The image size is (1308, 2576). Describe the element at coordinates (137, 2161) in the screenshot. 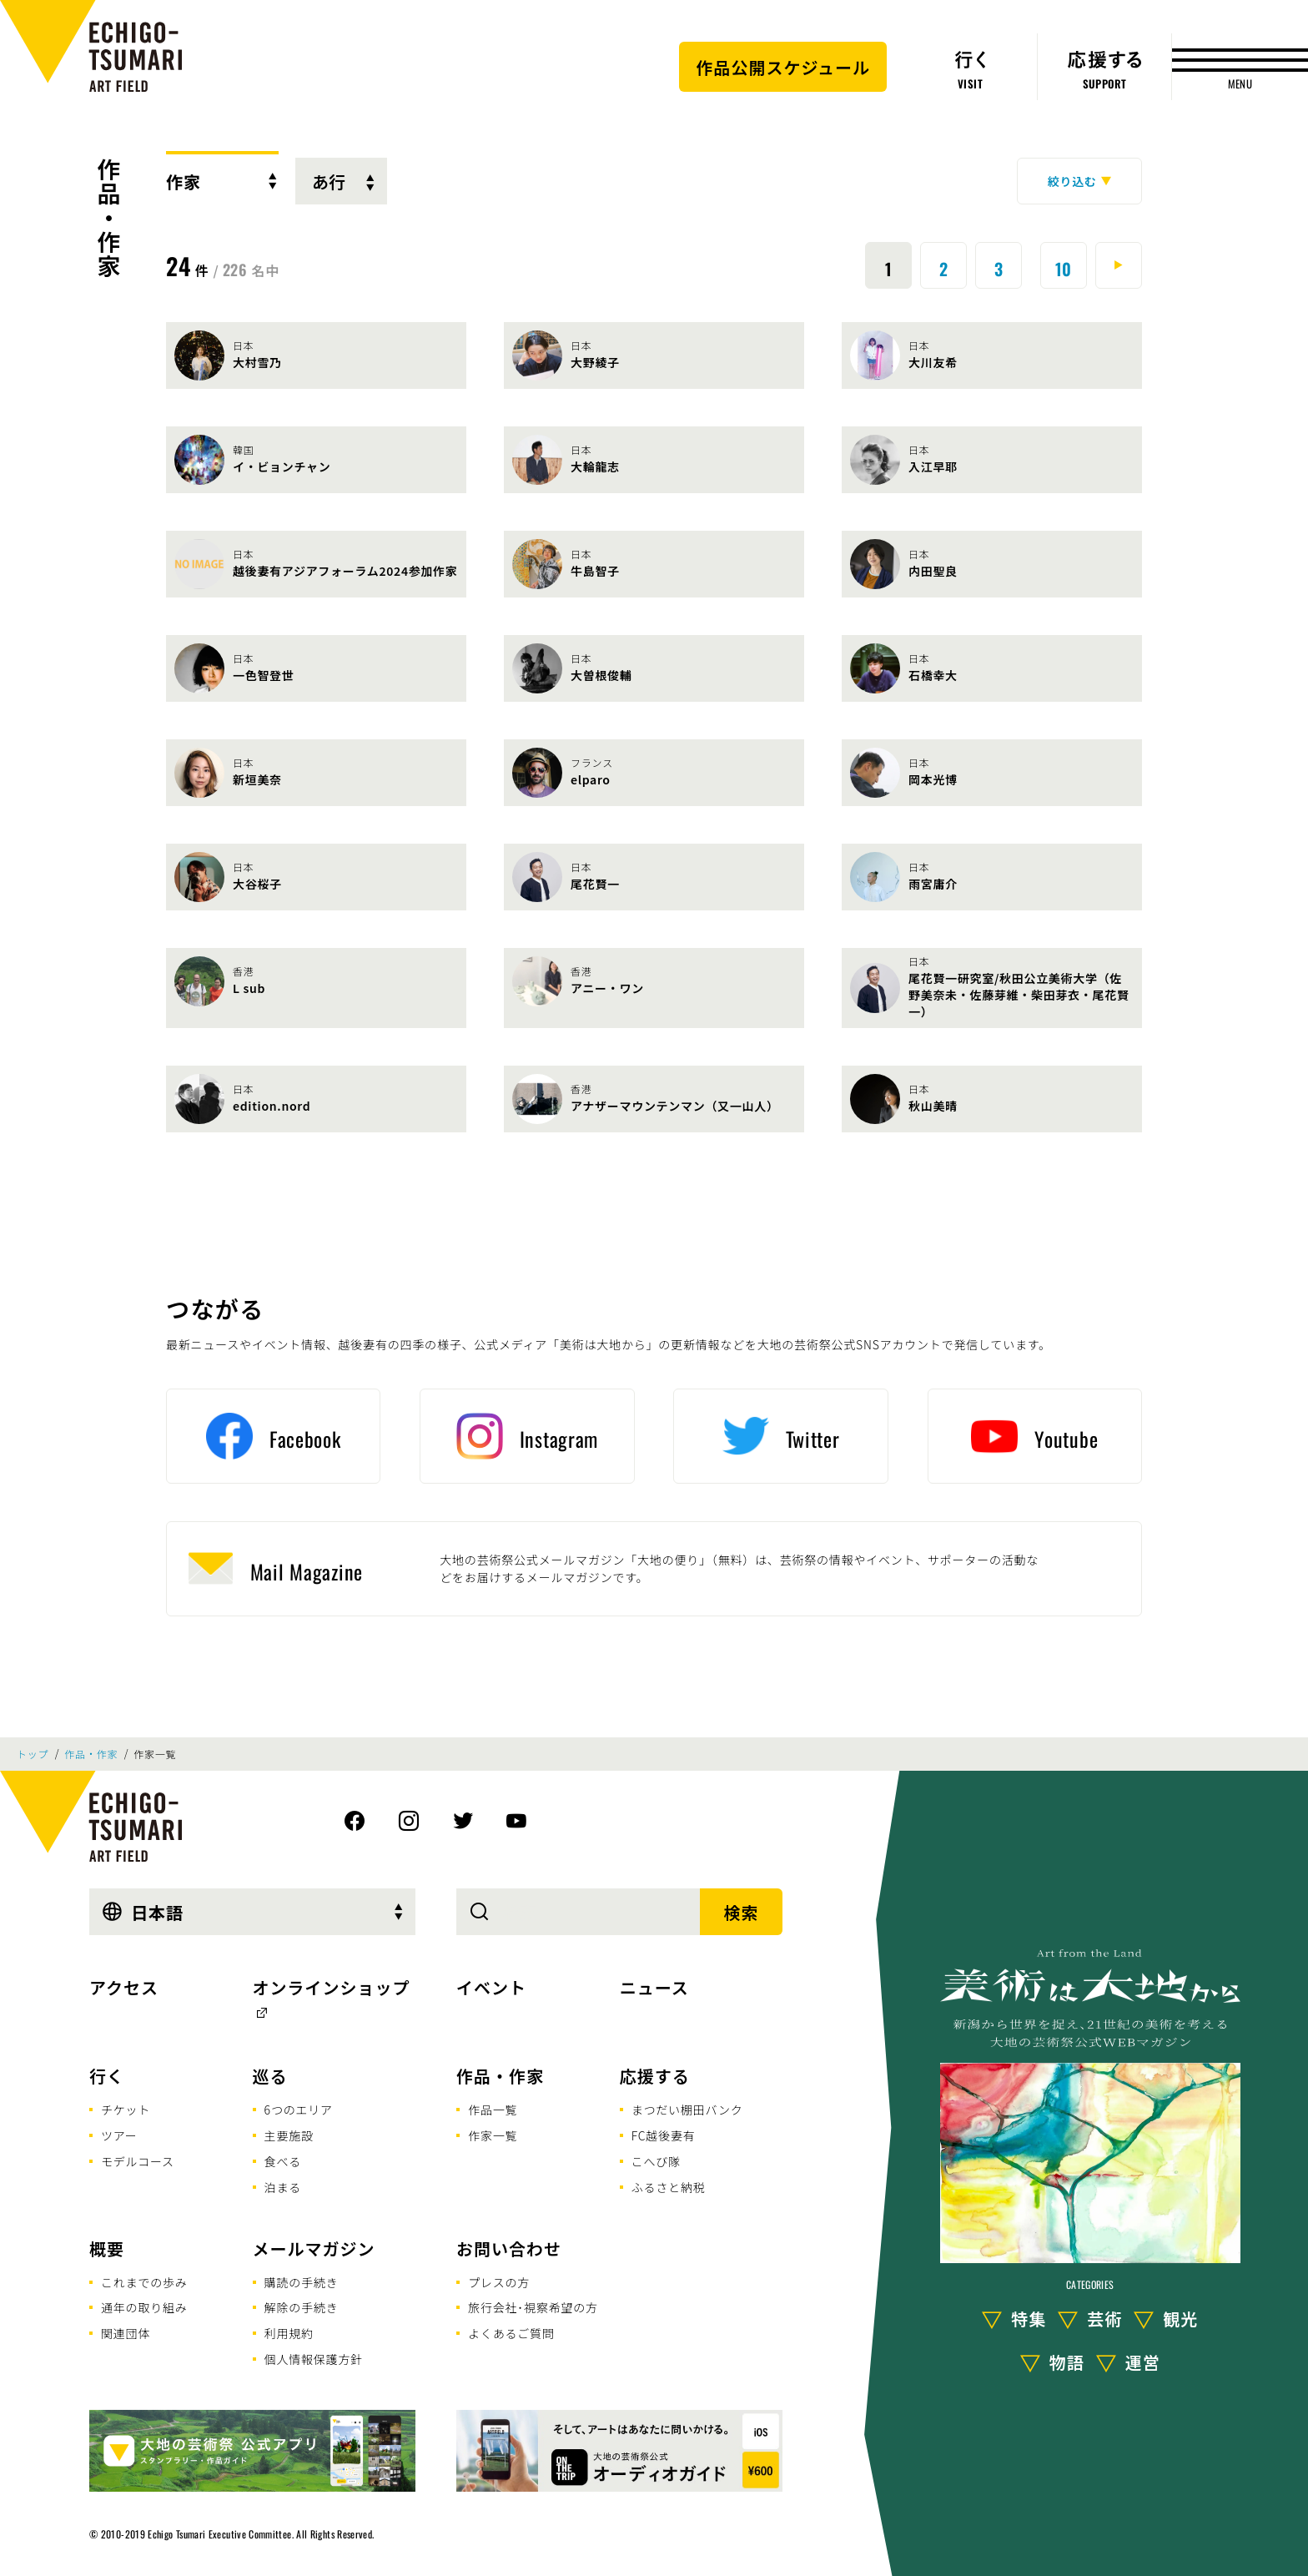

I see `モデルコース` at that location.